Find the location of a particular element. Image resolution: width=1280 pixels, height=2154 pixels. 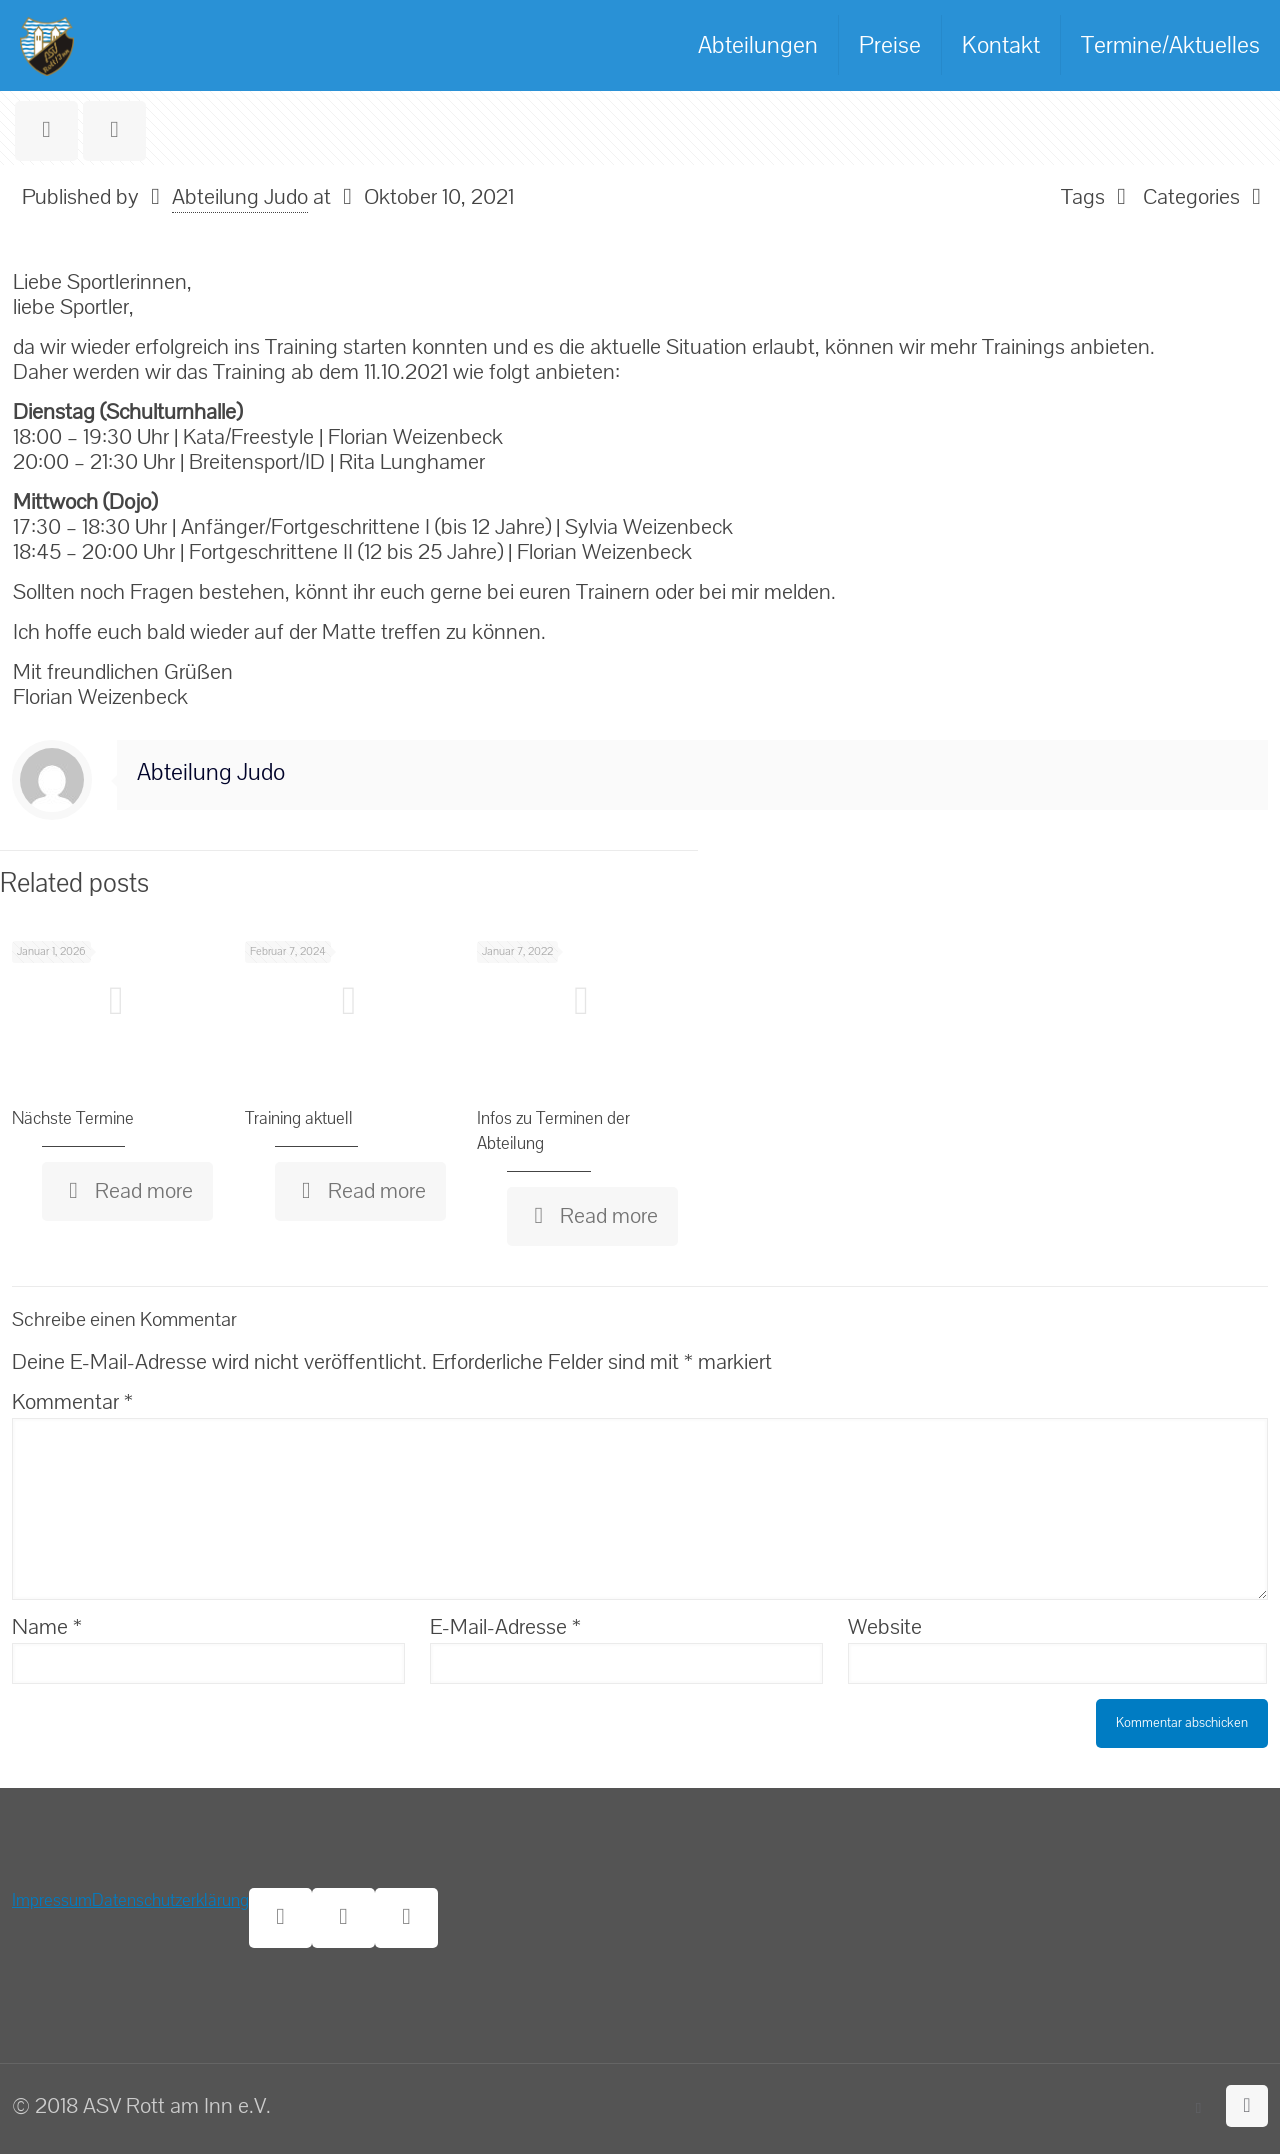

Kommentar is located at coordinates (72, 1402).